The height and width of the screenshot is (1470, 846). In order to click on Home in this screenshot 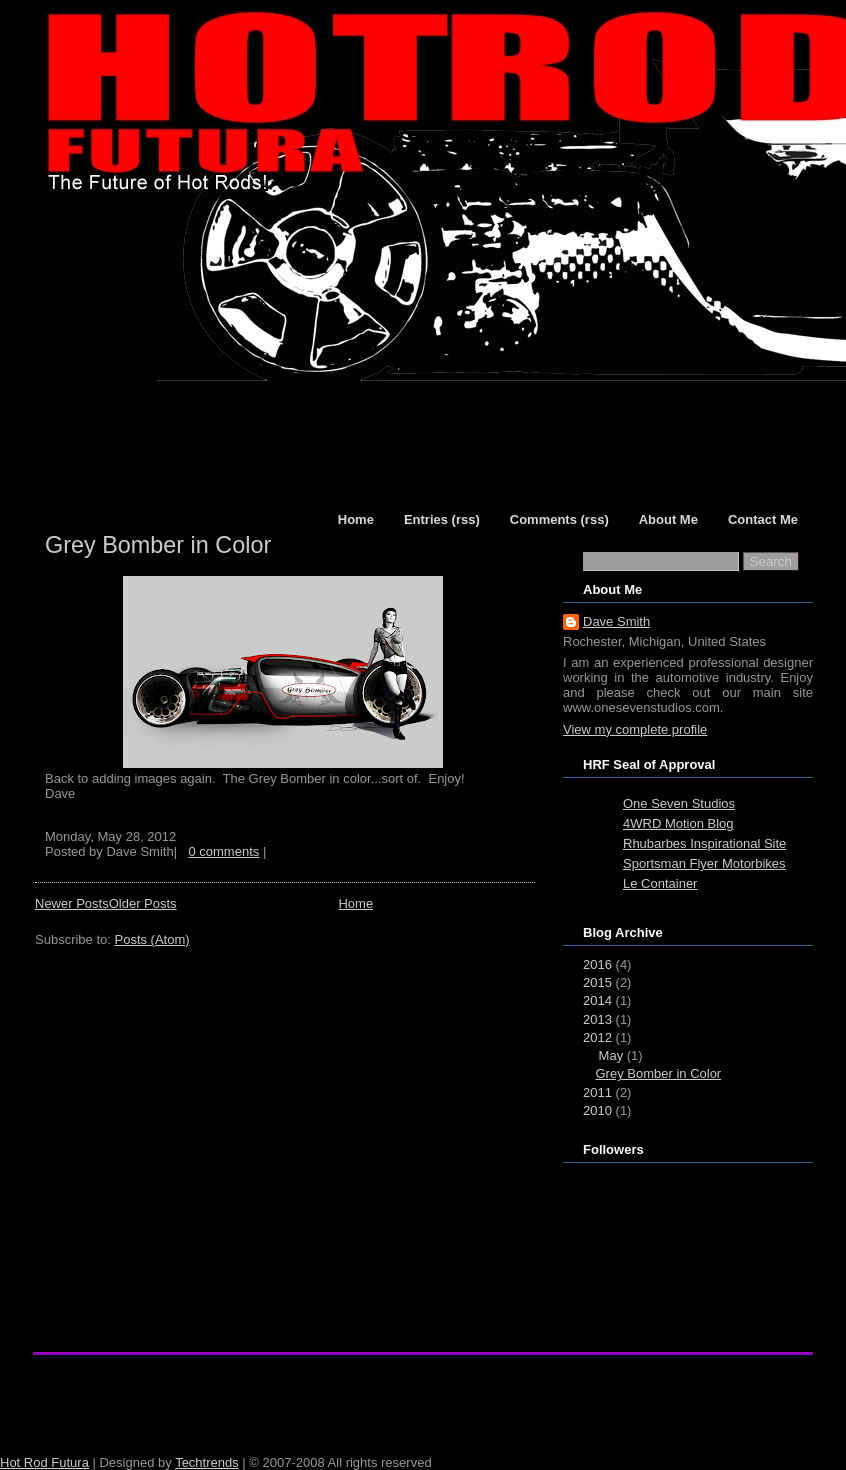, I will do `click(355, 903)`.